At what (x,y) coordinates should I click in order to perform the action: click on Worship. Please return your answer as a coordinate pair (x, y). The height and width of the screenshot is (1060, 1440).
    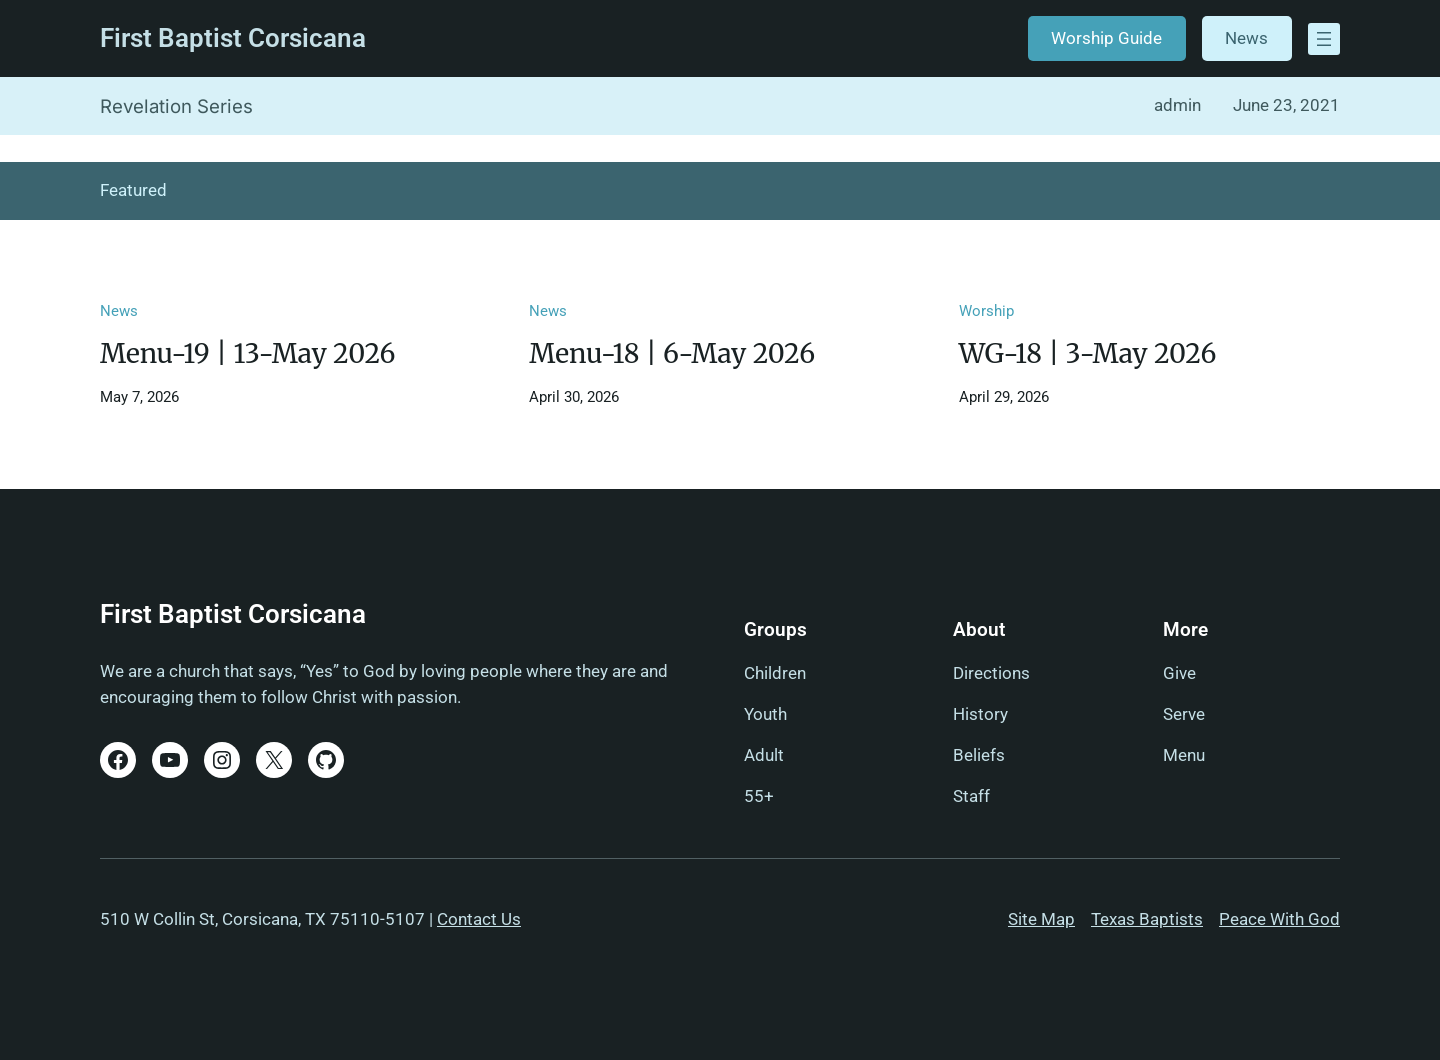
    Looking at the image, I should click on (986, 311).